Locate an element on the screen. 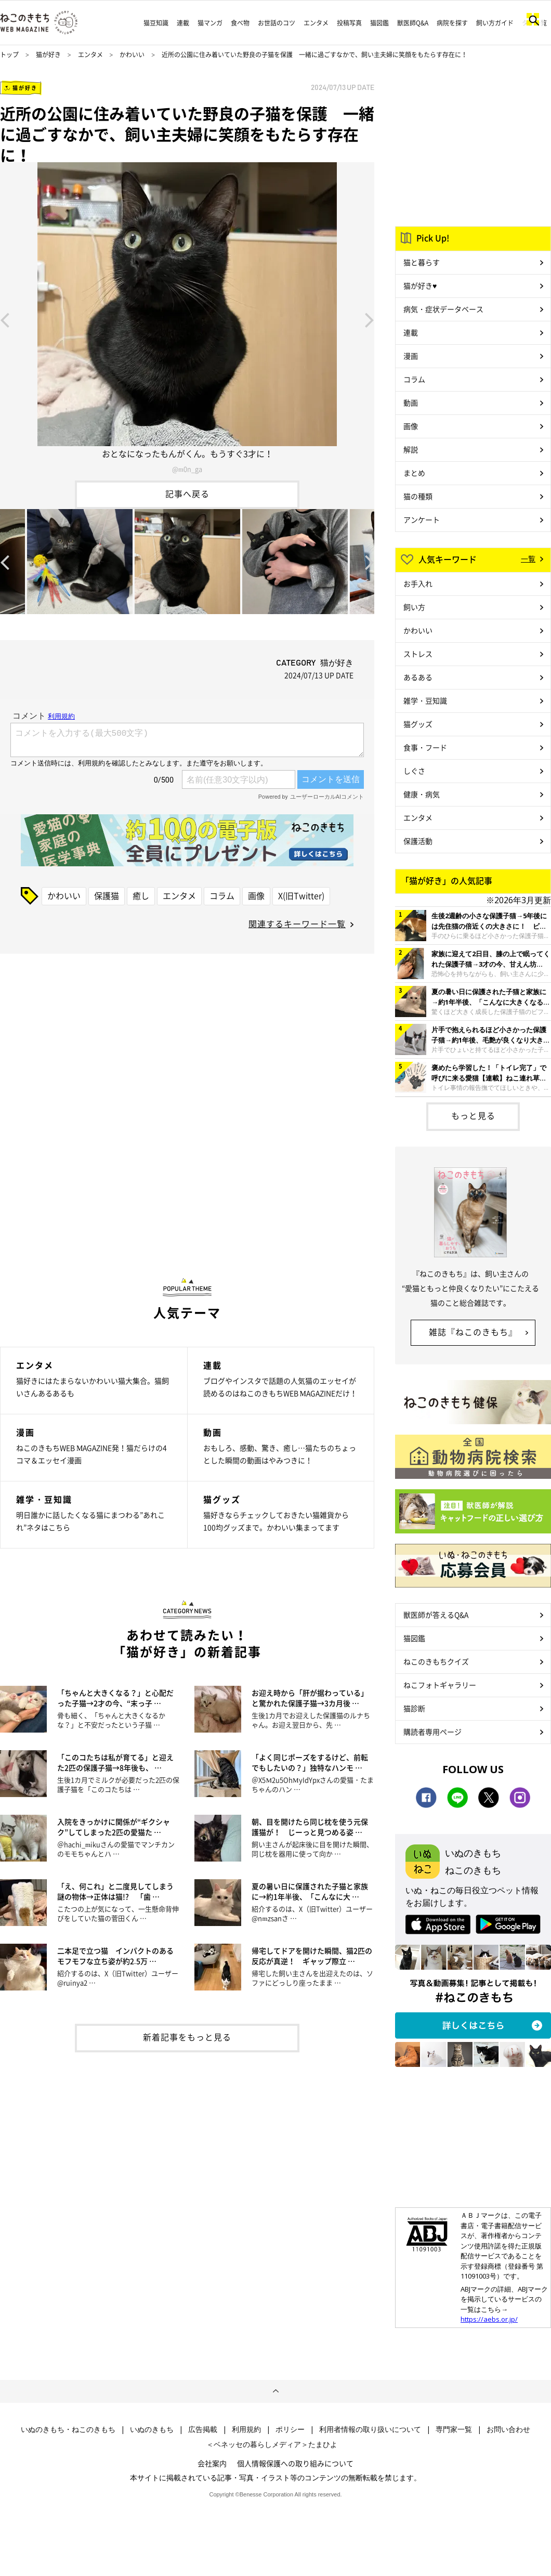 This screenshot has height=2576, width=551. 会社案内 is located at coordinates (212, 2463).